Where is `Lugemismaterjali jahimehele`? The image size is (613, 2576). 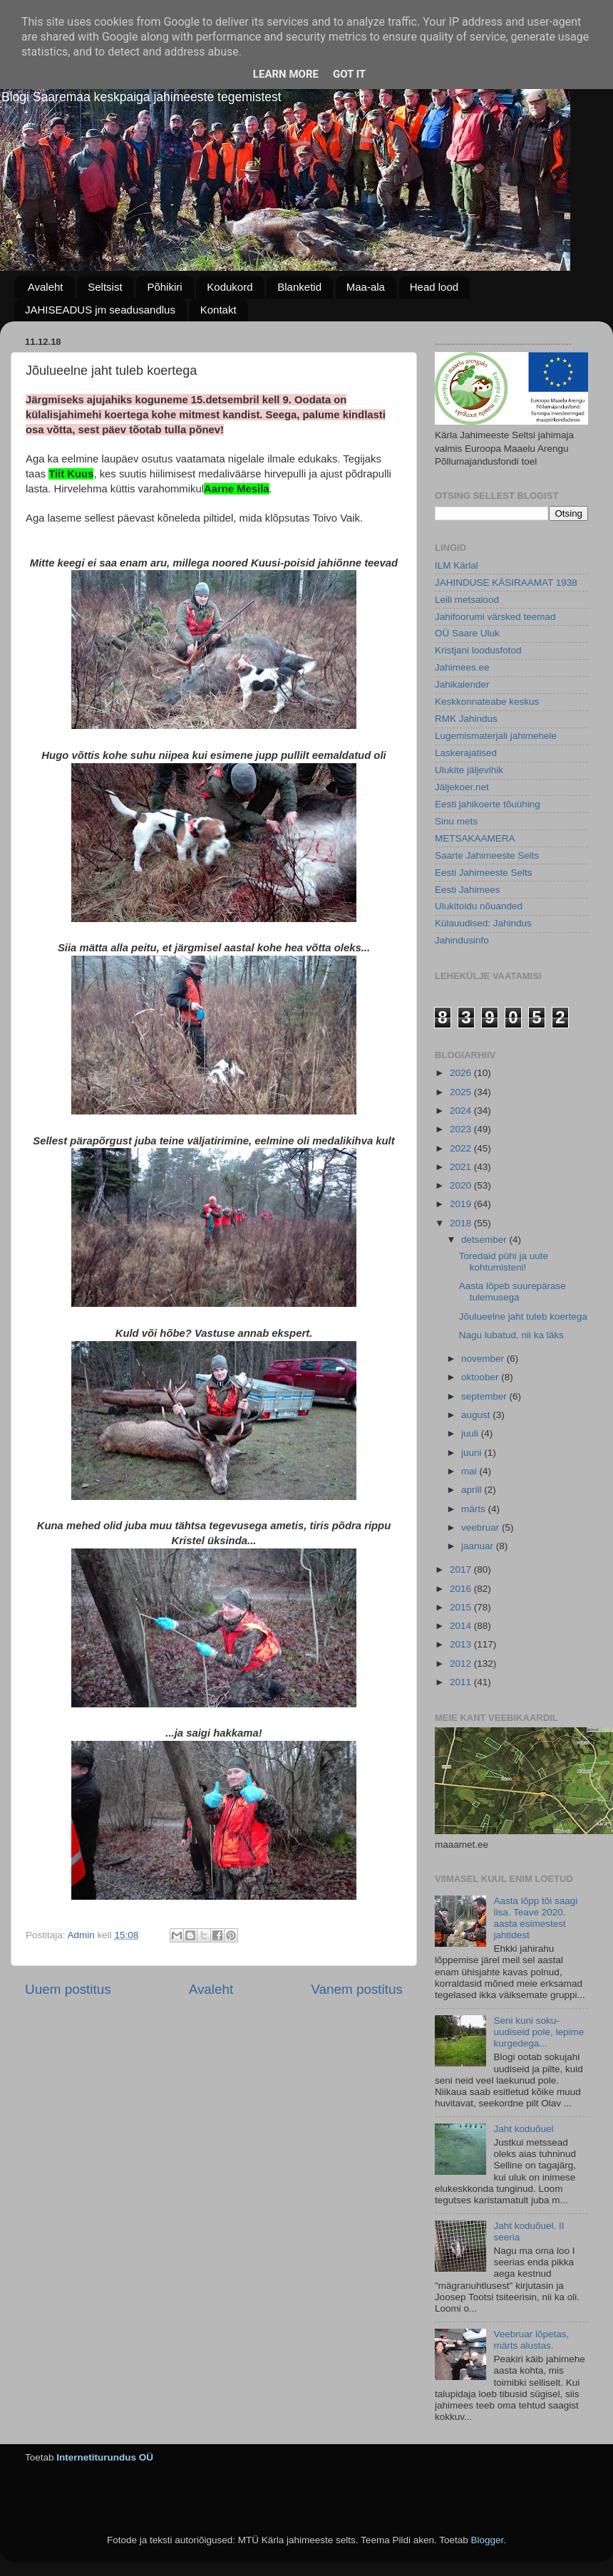 Lugemismaterjali jahimehele is located at coordinates (496, 735).